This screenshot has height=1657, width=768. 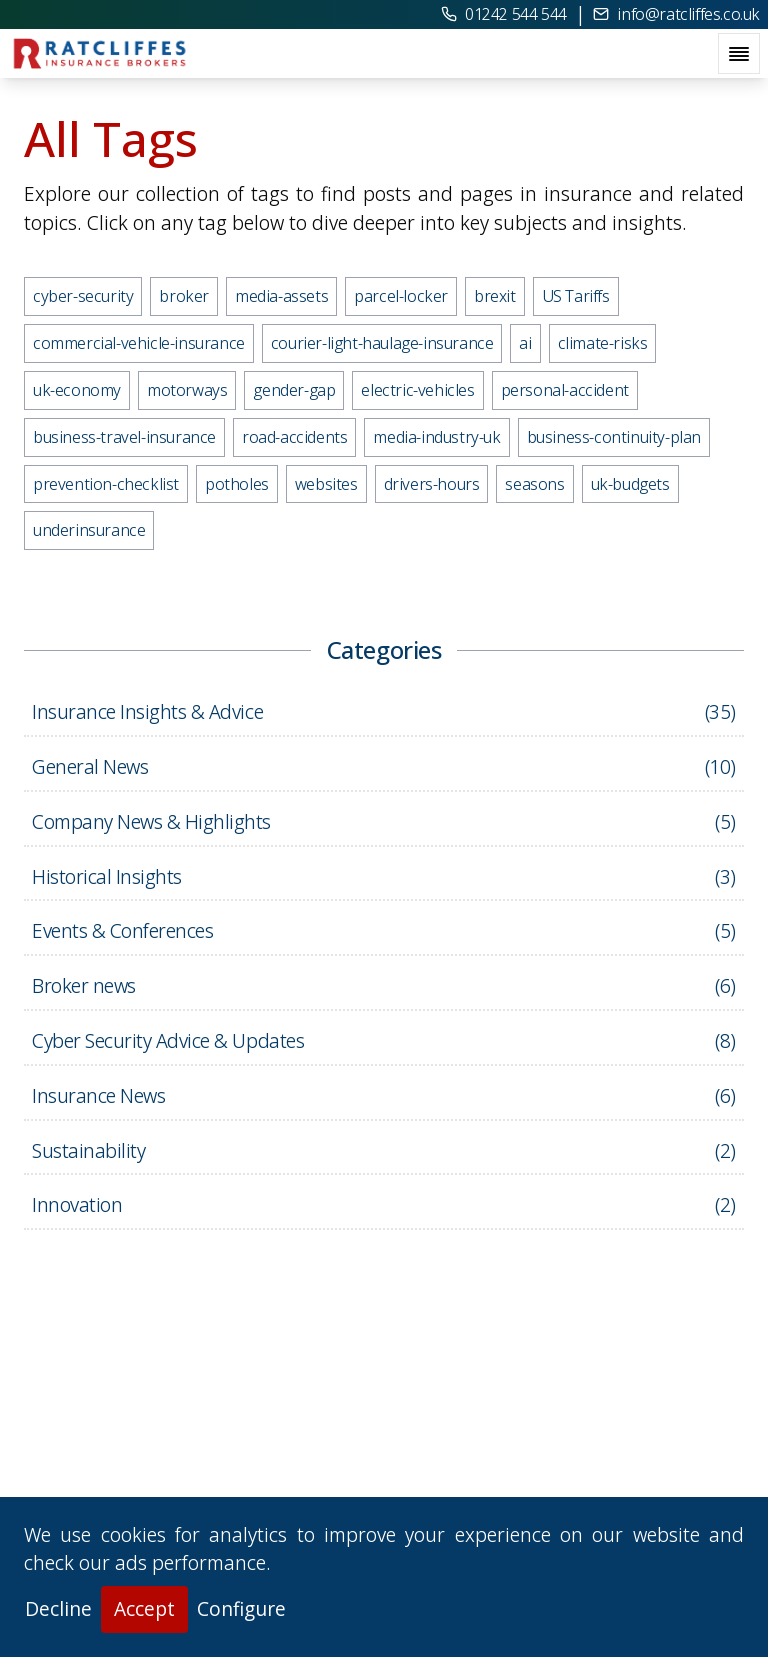 I want to click on personal-accident, so click(x=565, y=390).